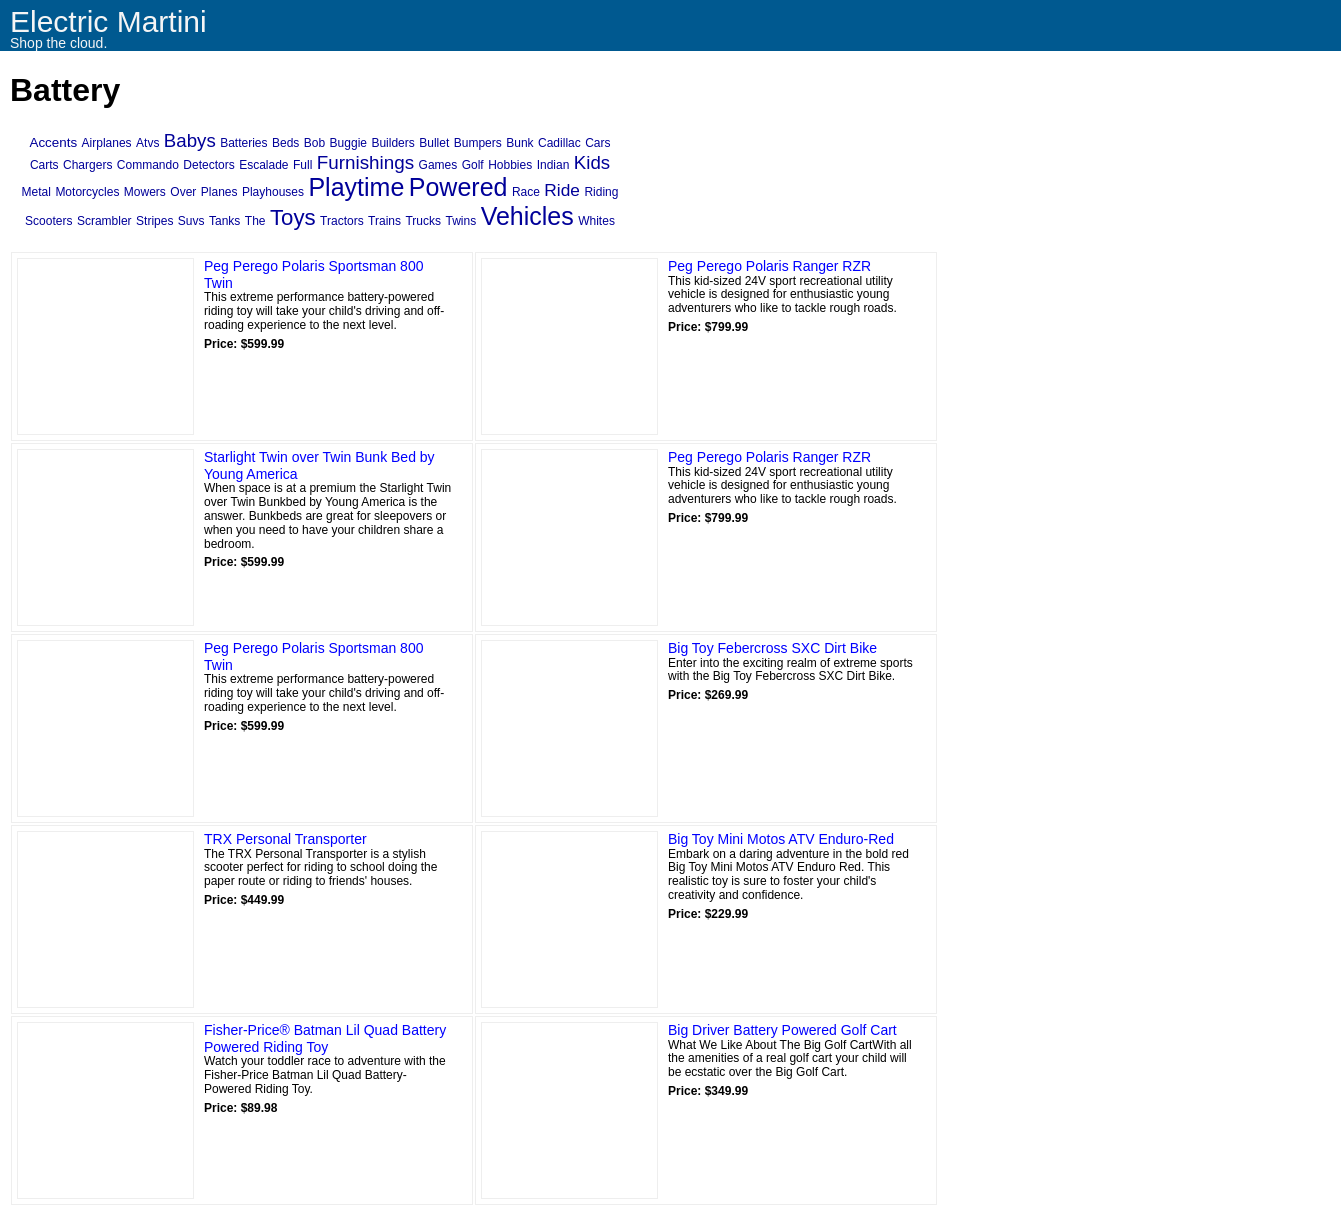  Describe the element at coordinates (293, 217) in the screenshot. I see `Toys` at that location.